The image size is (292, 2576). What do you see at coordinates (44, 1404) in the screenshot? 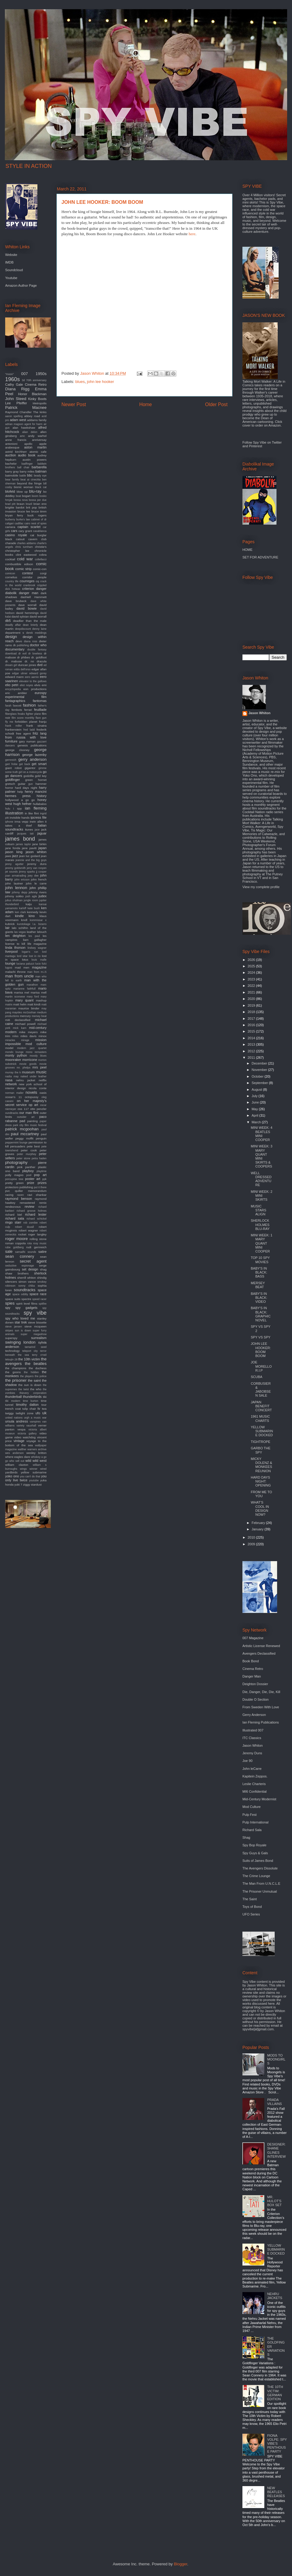
I see `tour` at bounding box center [44, 1404].